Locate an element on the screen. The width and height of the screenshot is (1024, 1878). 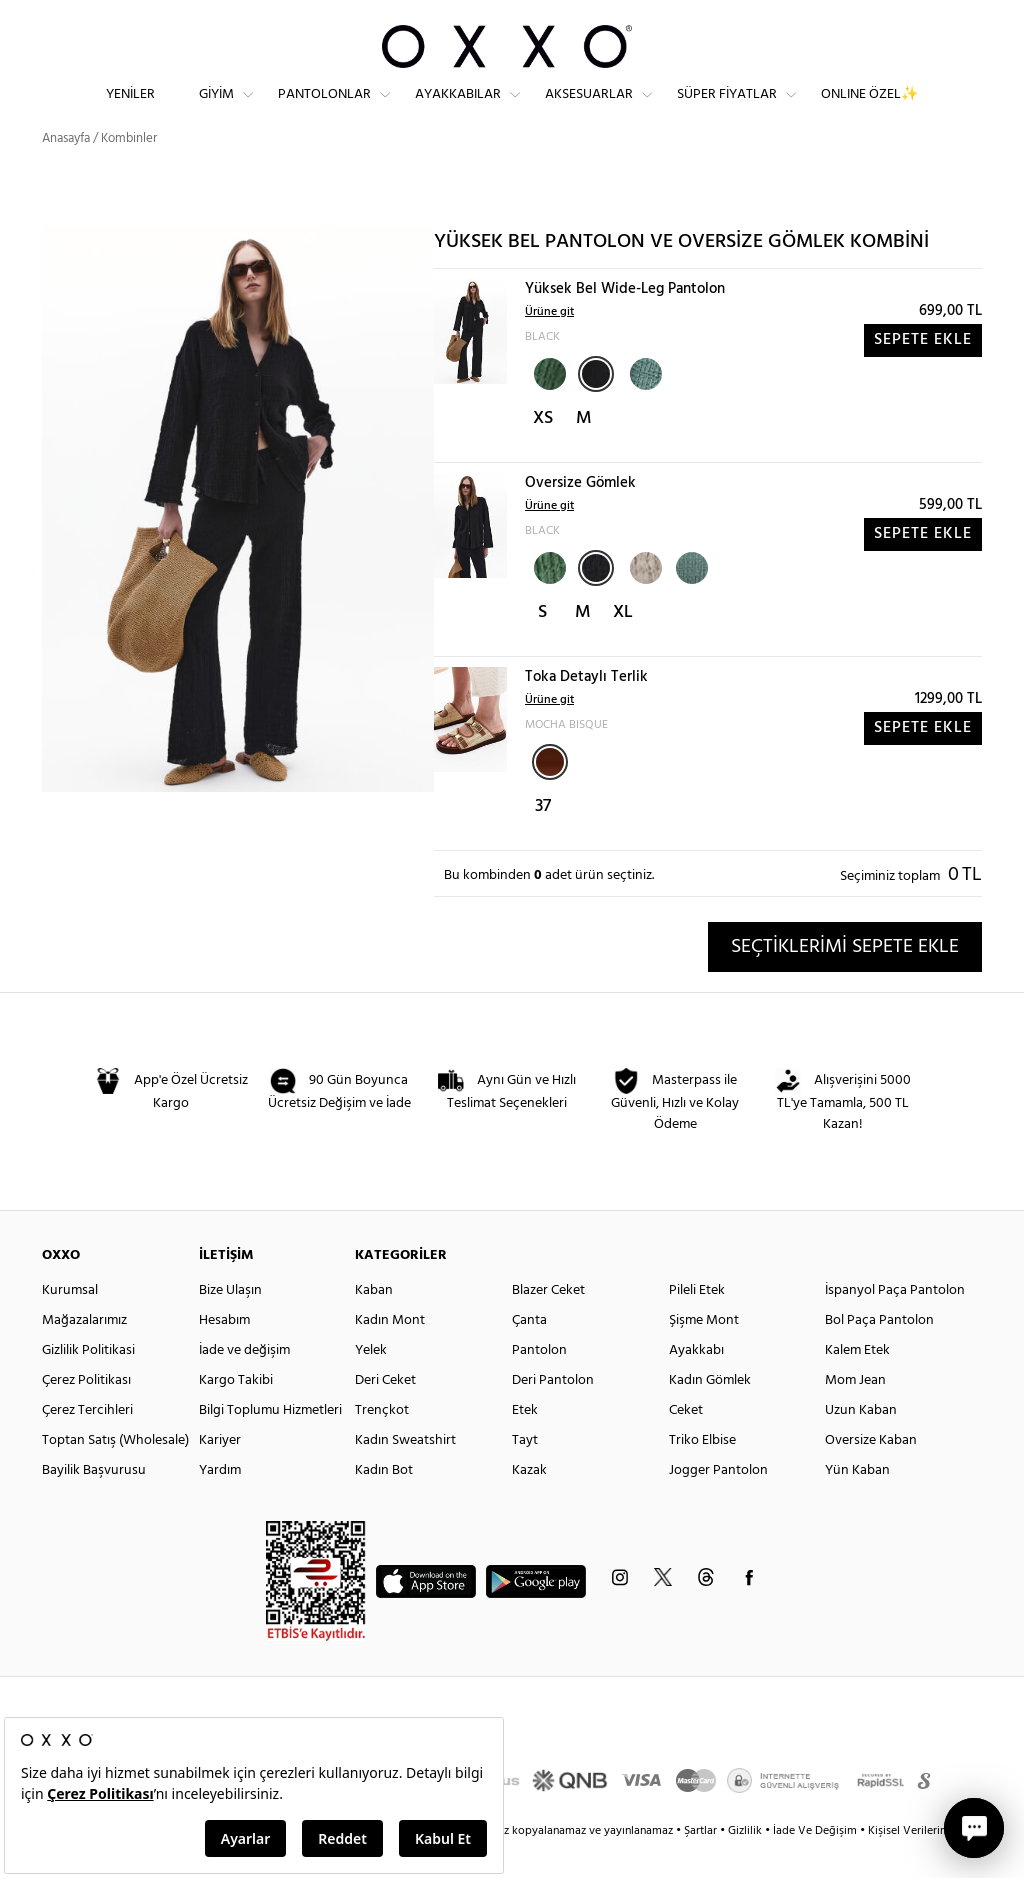
Gizlilik is located at coordinates (746, 1863).